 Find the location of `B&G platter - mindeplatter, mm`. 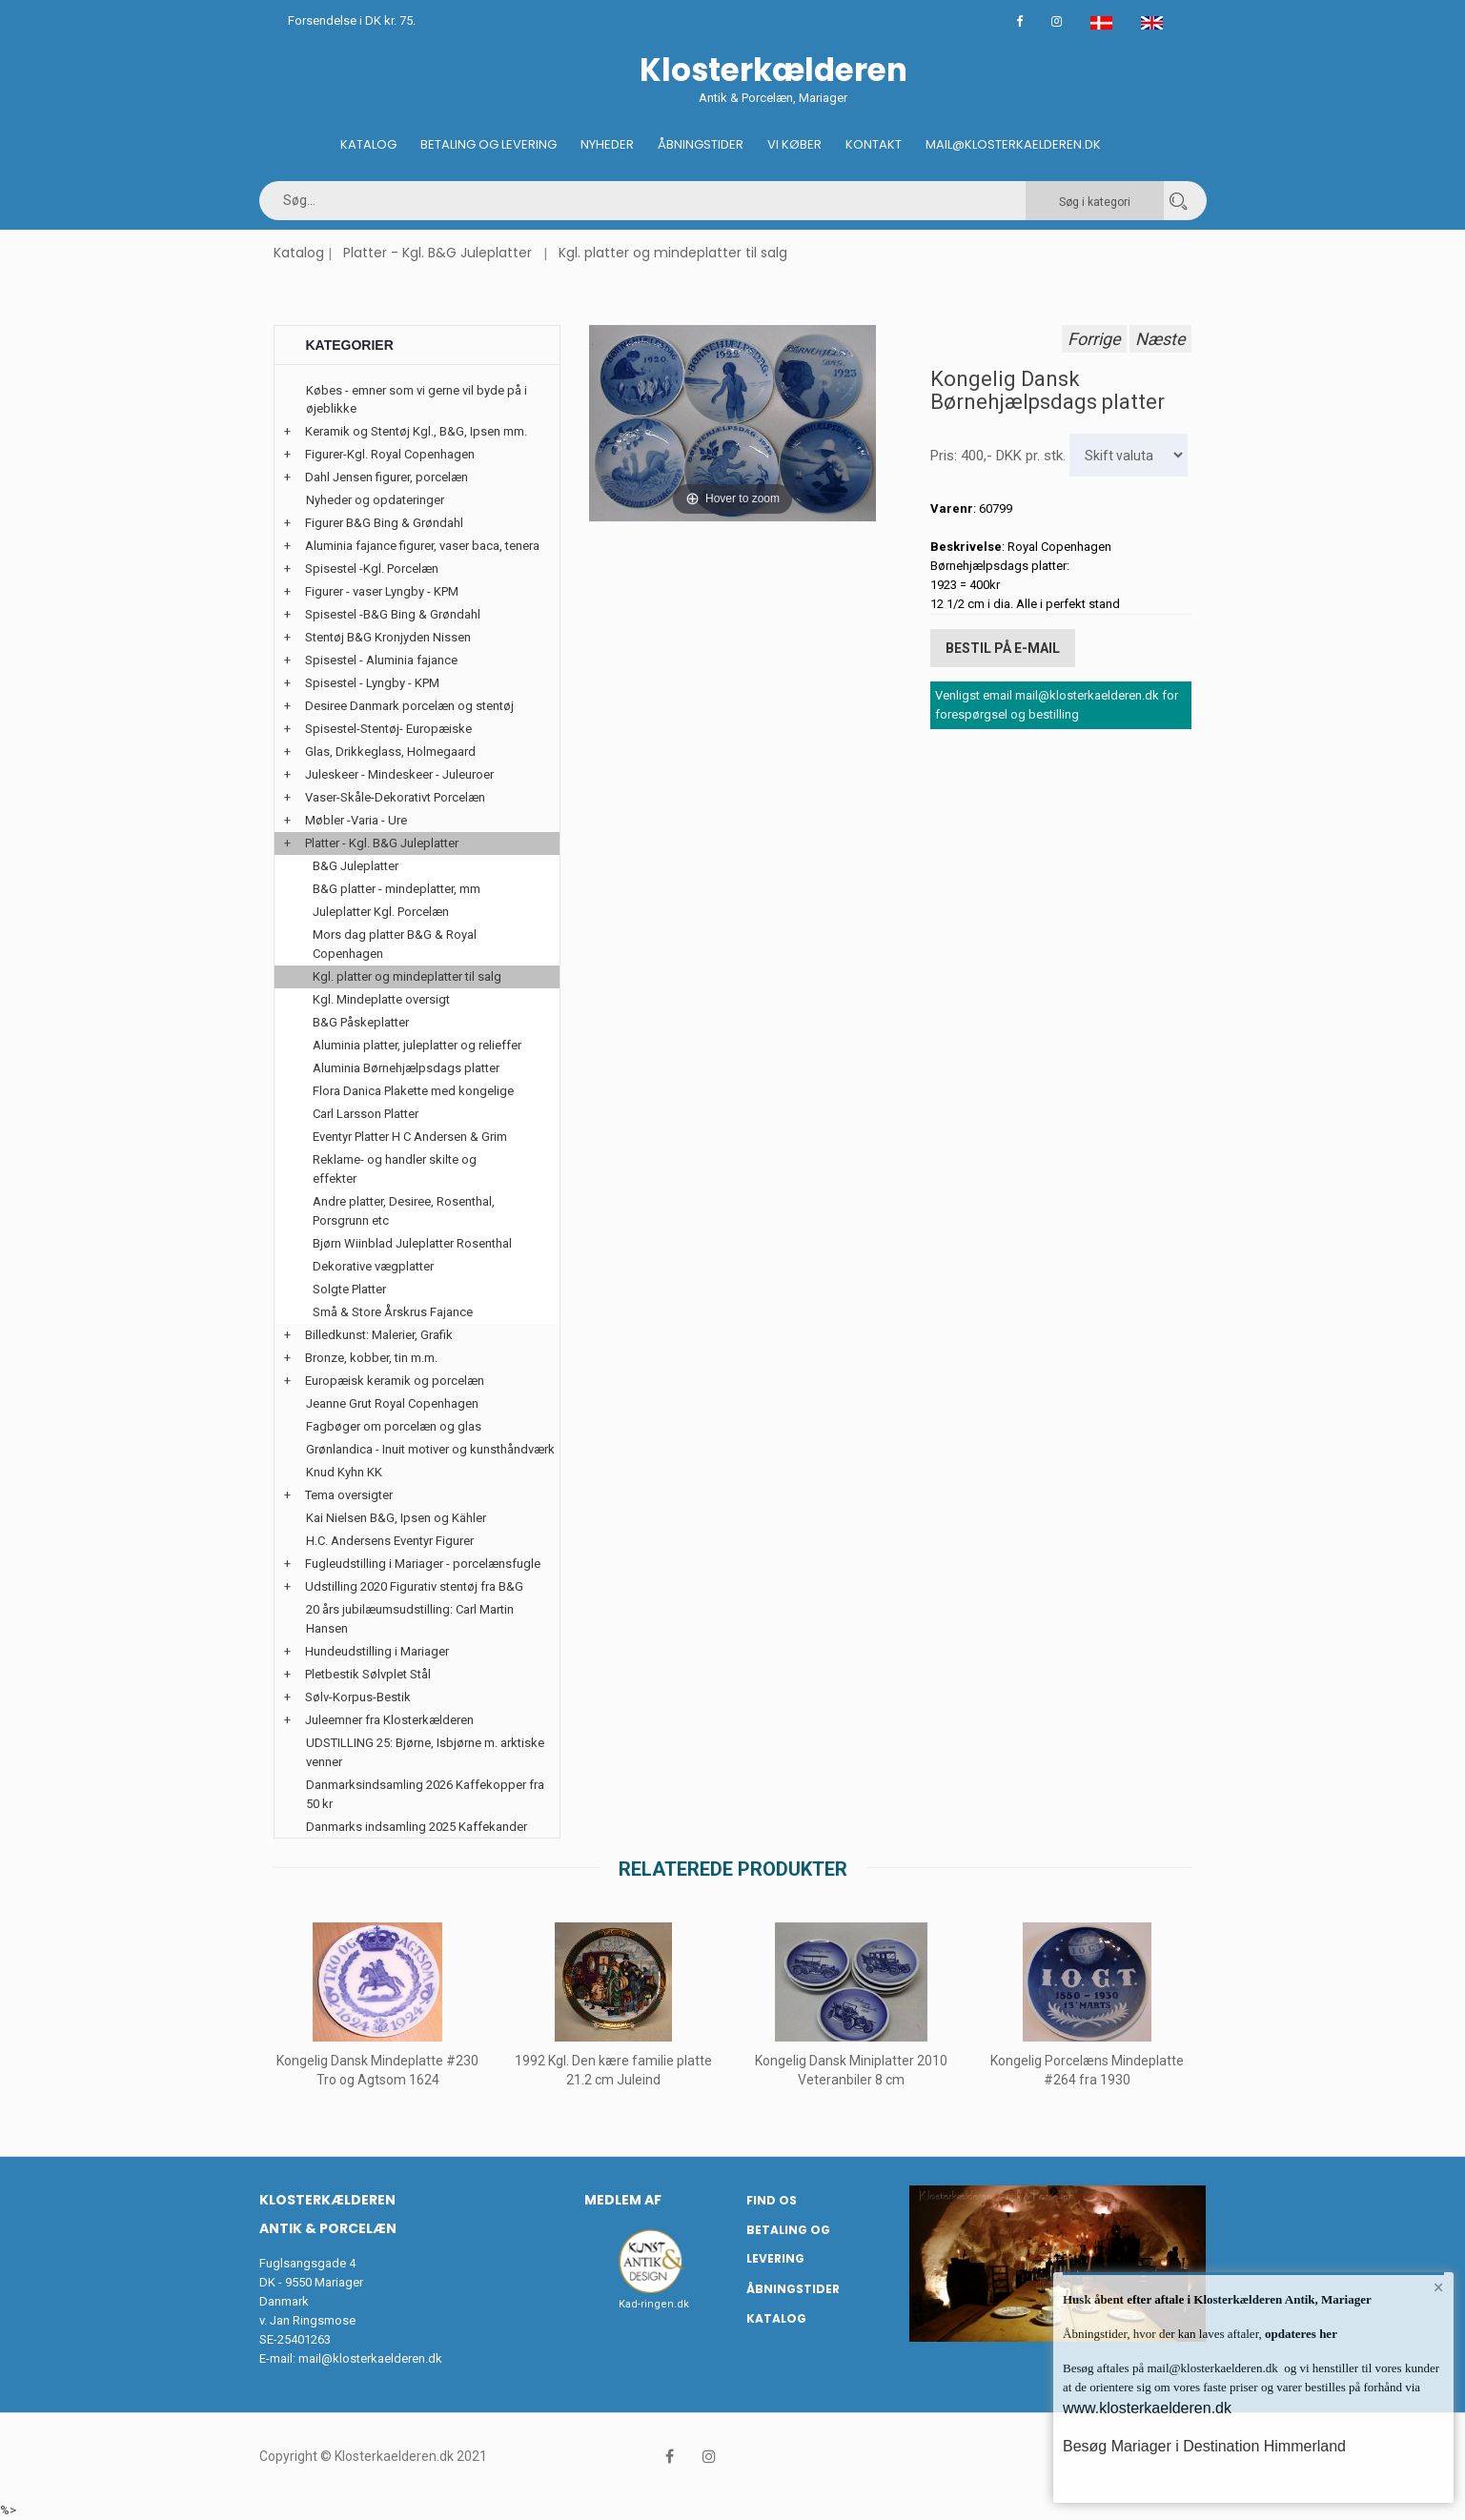

B&G platter - mindeplatter, mm is located at coordinates (396, 889).